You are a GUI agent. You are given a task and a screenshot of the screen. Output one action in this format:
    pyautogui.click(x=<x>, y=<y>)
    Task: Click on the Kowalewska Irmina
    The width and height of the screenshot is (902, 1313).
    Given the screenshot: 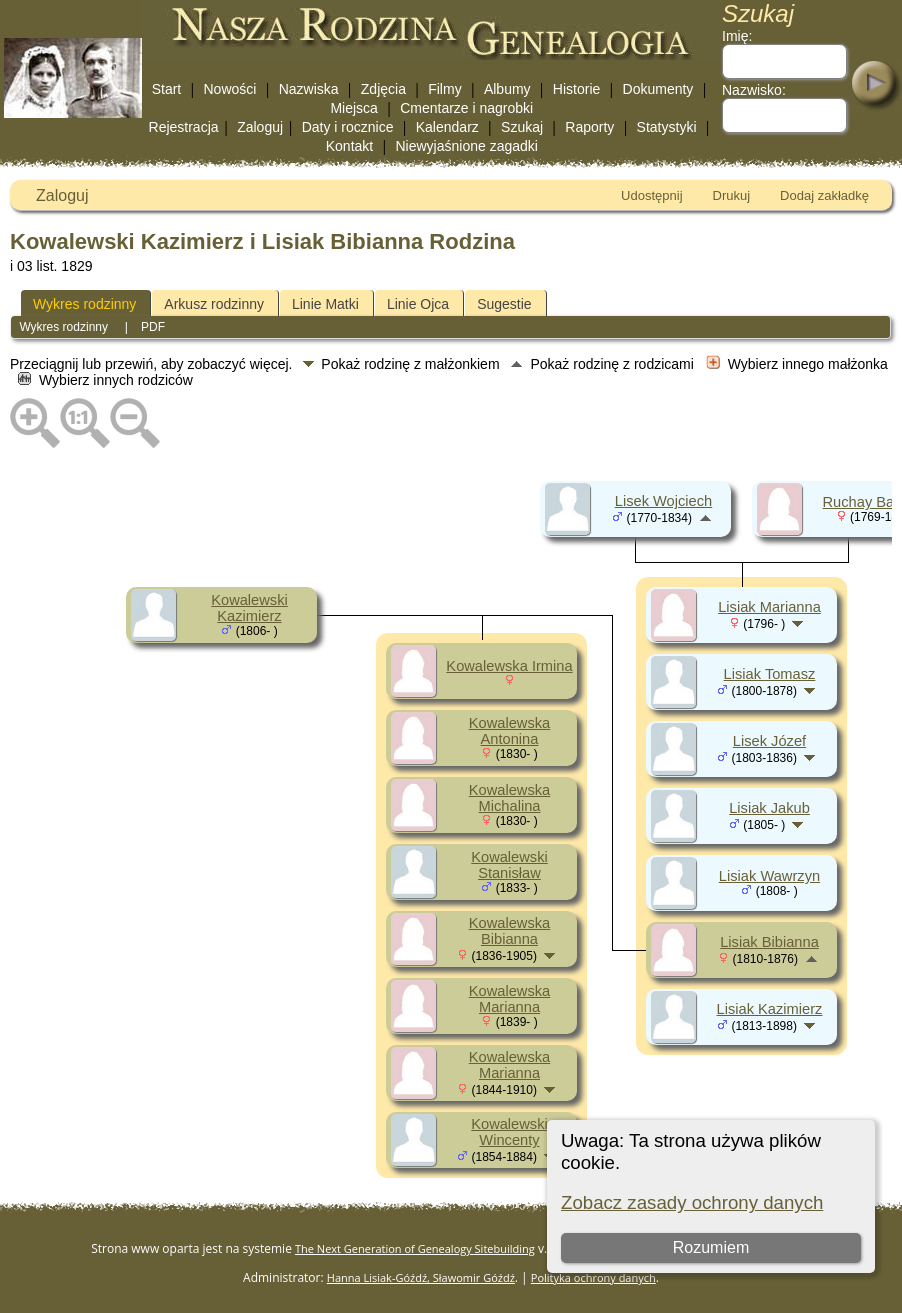 What is the action you would take?
    pyautogui.click(x=509, y=666)
    